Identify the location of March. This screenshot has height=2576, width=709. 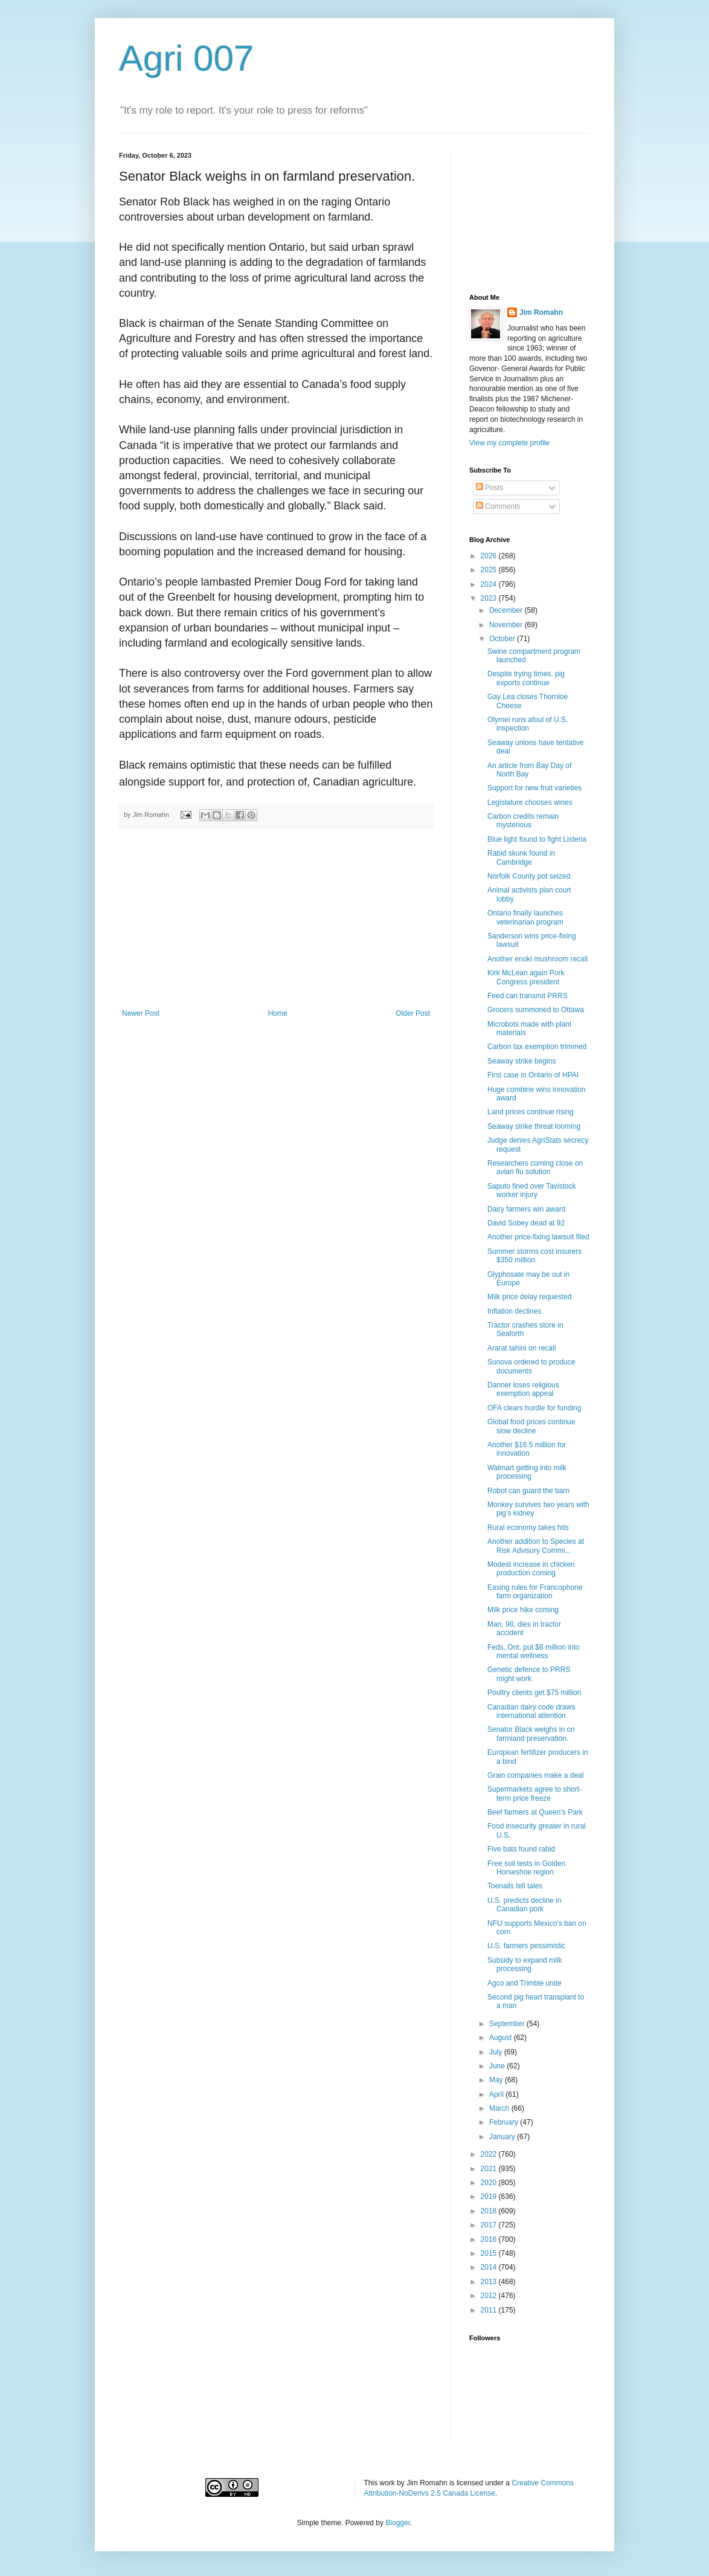
(500, 2108).